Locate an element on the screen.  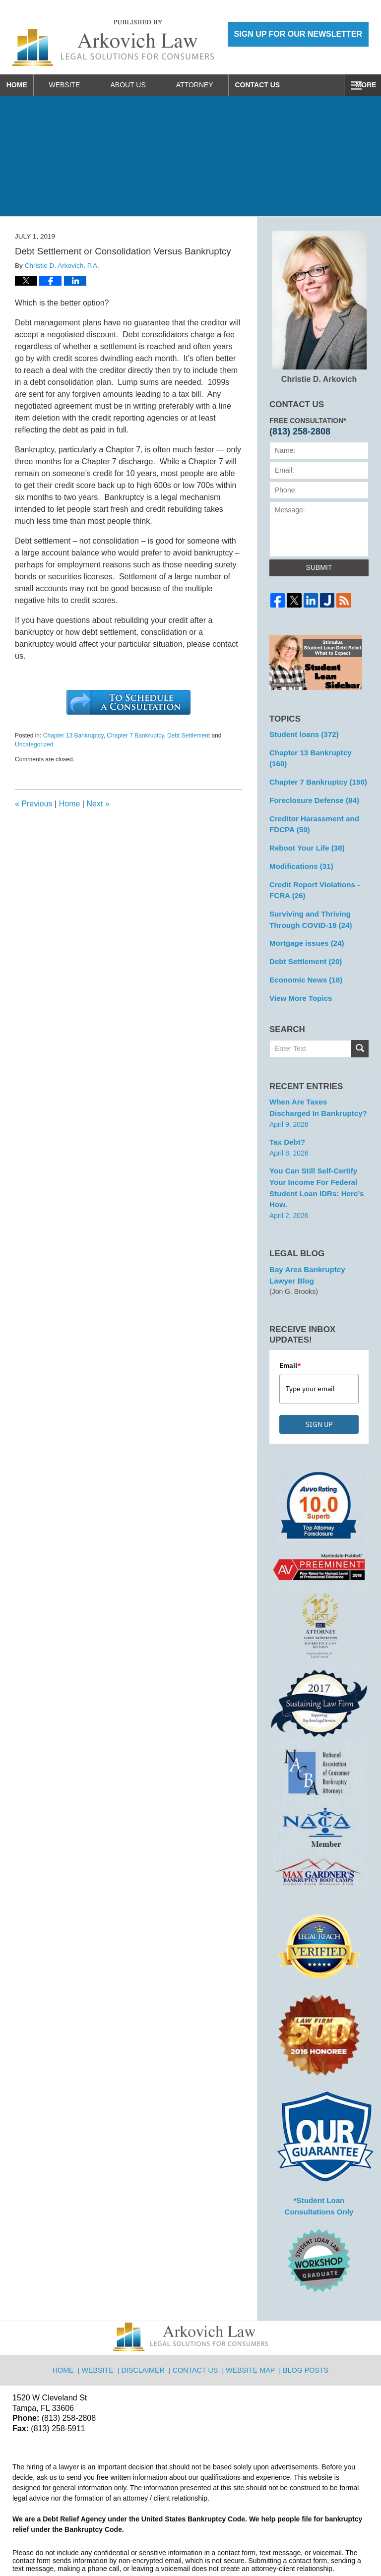
Attorney is located at coordinates (211, 85).